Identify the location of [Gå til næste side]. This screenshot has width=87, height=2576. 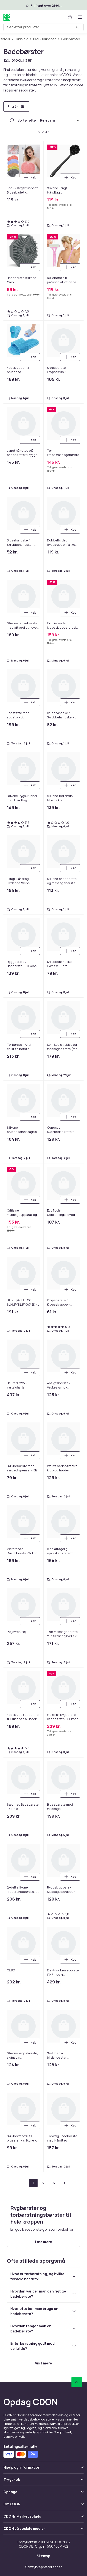
(64, 2183).